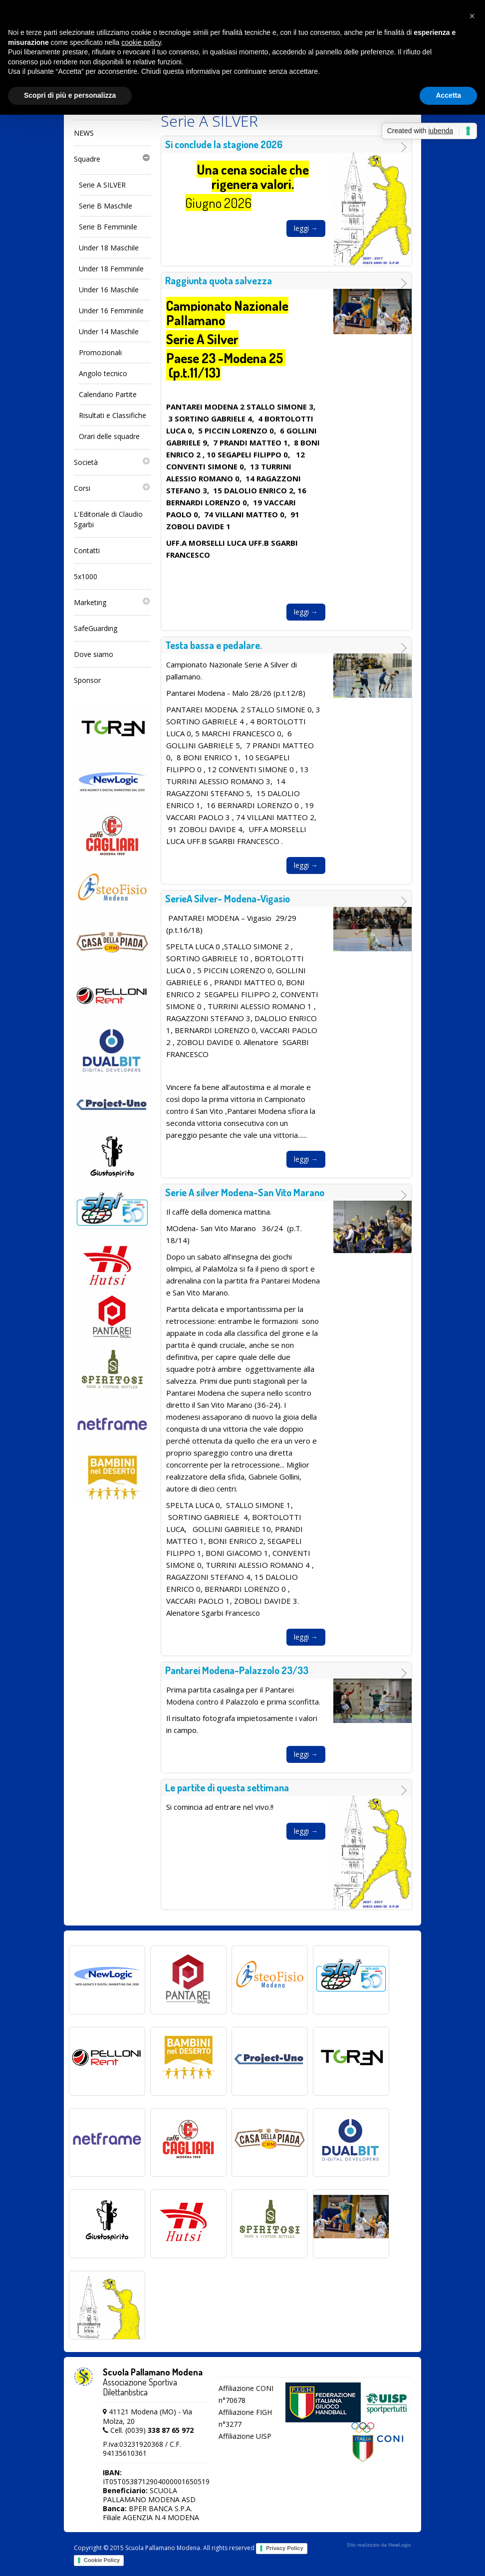 This screenshot has width=485, height=2576. I want to click on Under 16 Maschile, so click(109, 289).